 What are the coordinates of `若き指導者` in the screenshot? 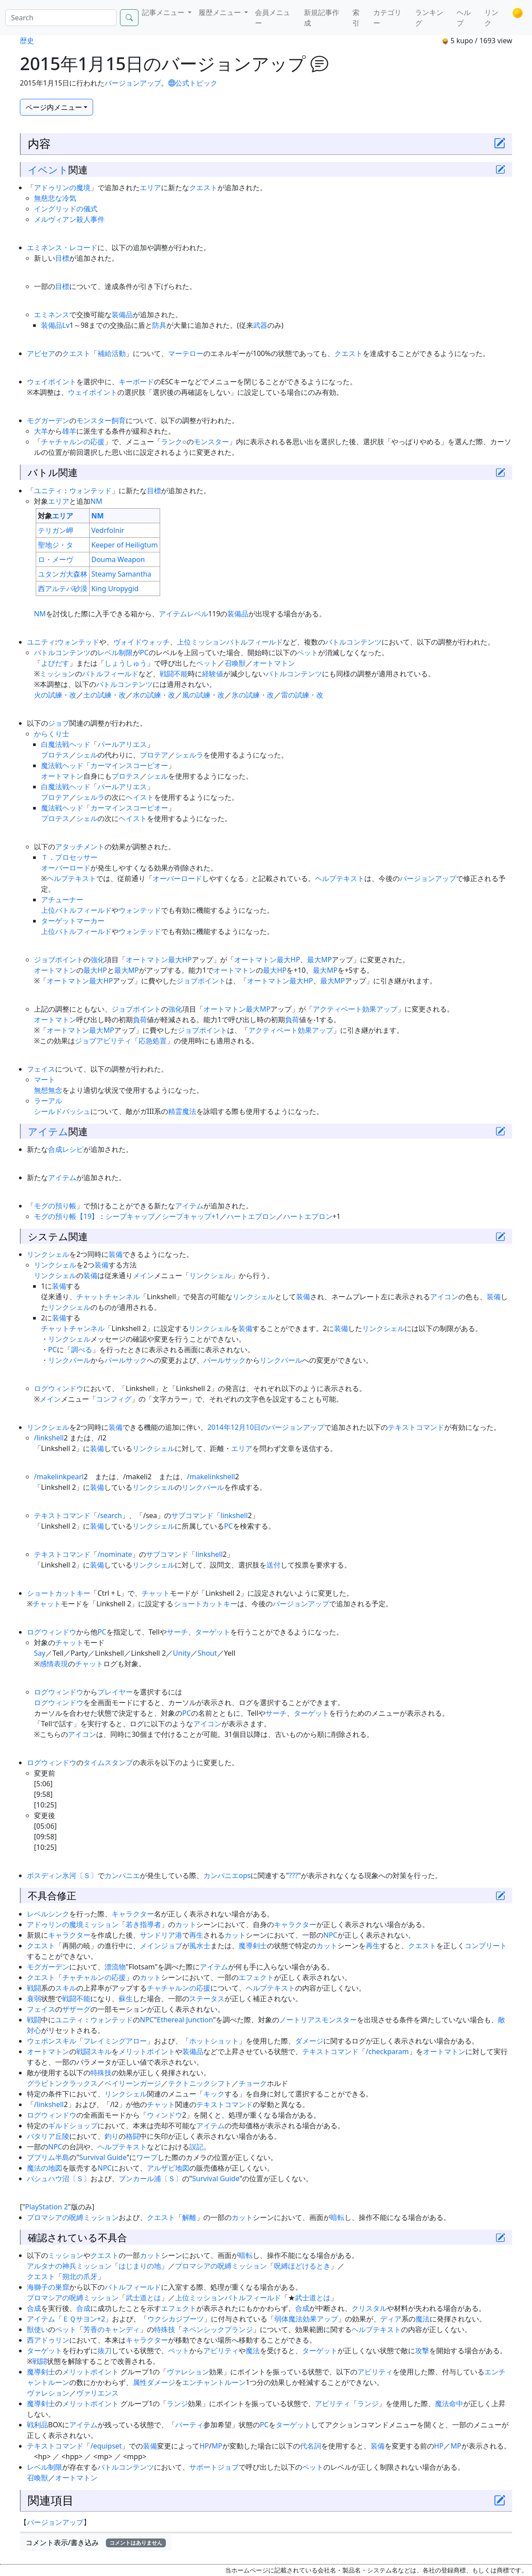 It's located at (143, 1924).